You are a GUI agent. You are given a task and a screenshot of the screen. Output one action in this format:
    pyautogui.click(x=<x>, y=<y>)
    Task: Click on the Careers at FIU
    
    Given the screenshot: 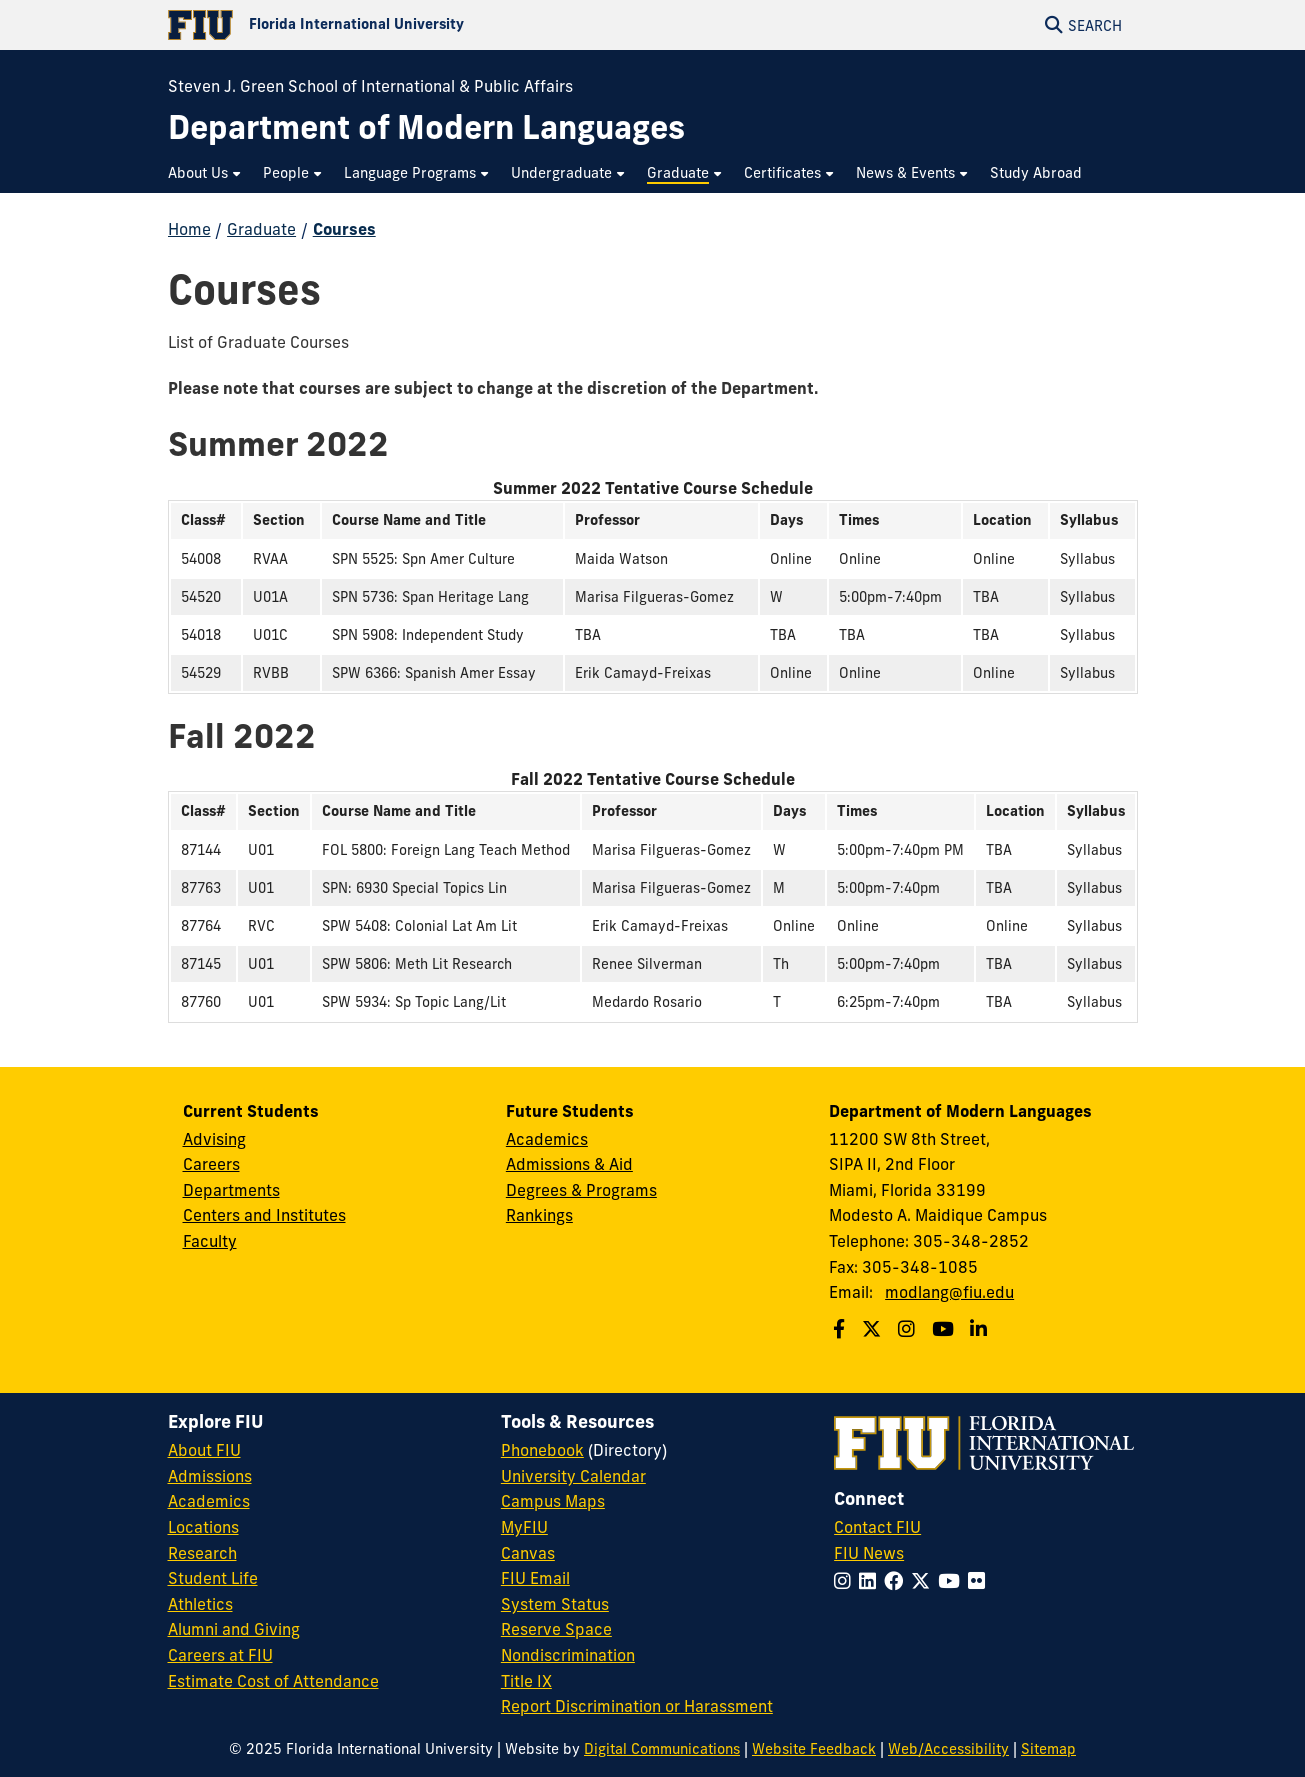 What is the action you would take?
    pyautogui.click(x=220, y=1655)
    